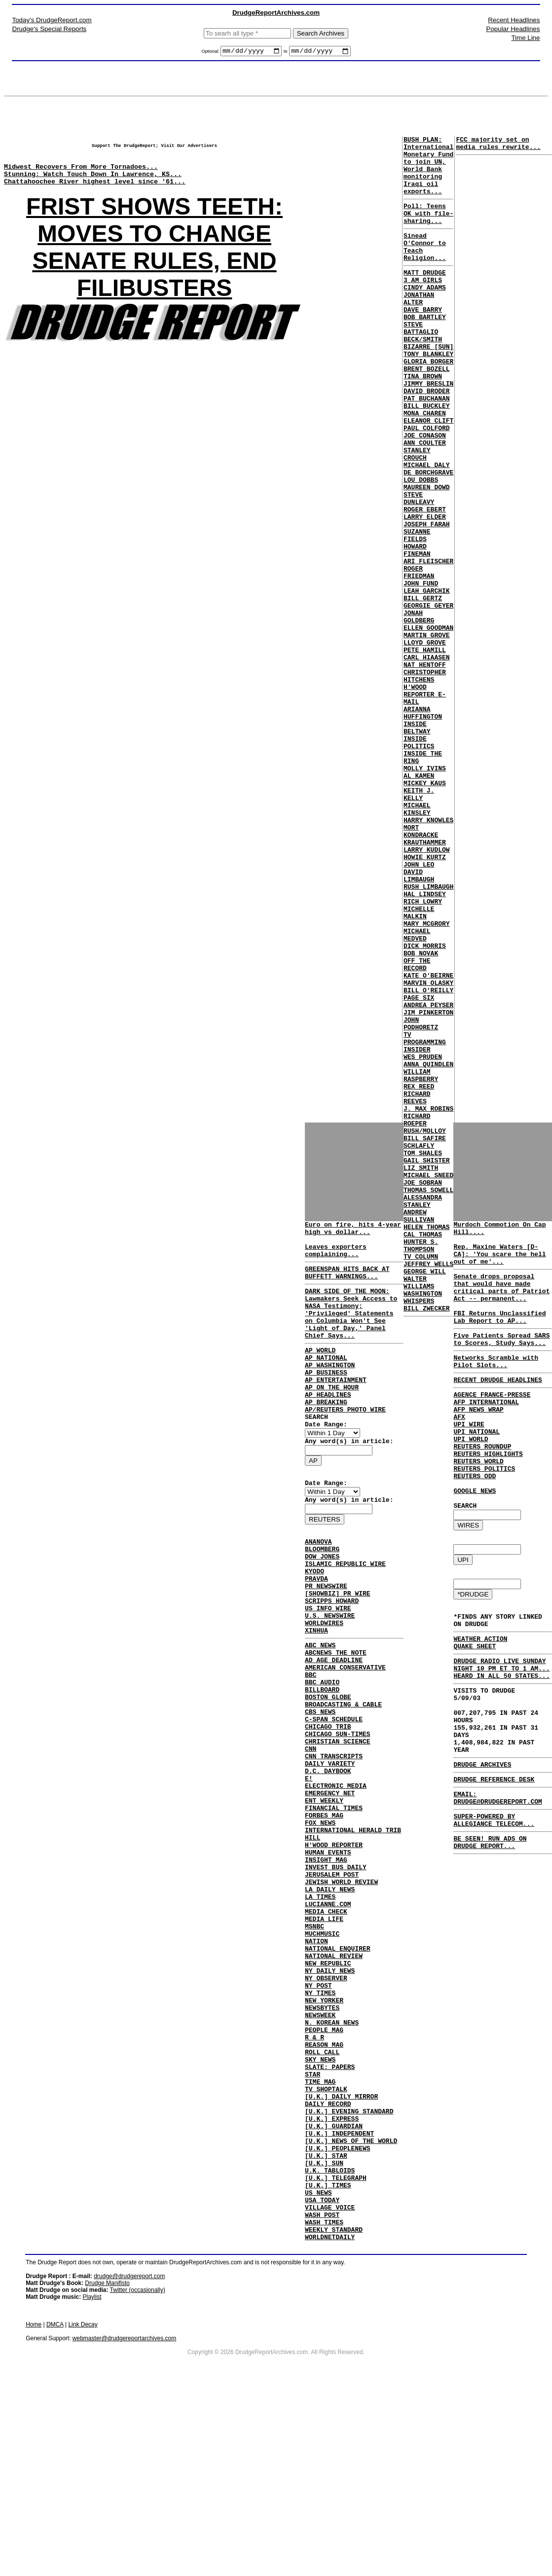 This screenshot has height=2576, width=552. What do you see at coordinates (421, 670) in the screenshot?
I see `JOHN FUND` at bounding box center [421, 670].